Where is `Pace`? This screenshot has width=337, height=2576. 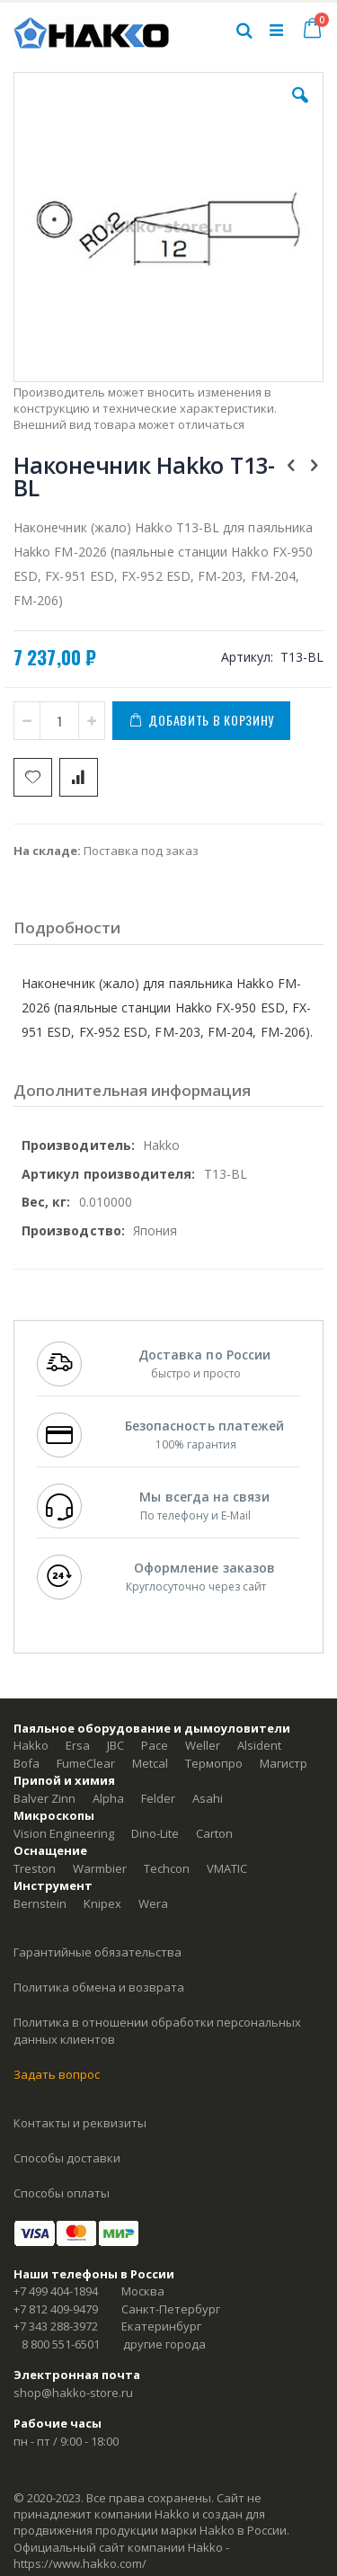
Pace is located at coordinates (154, 1745).